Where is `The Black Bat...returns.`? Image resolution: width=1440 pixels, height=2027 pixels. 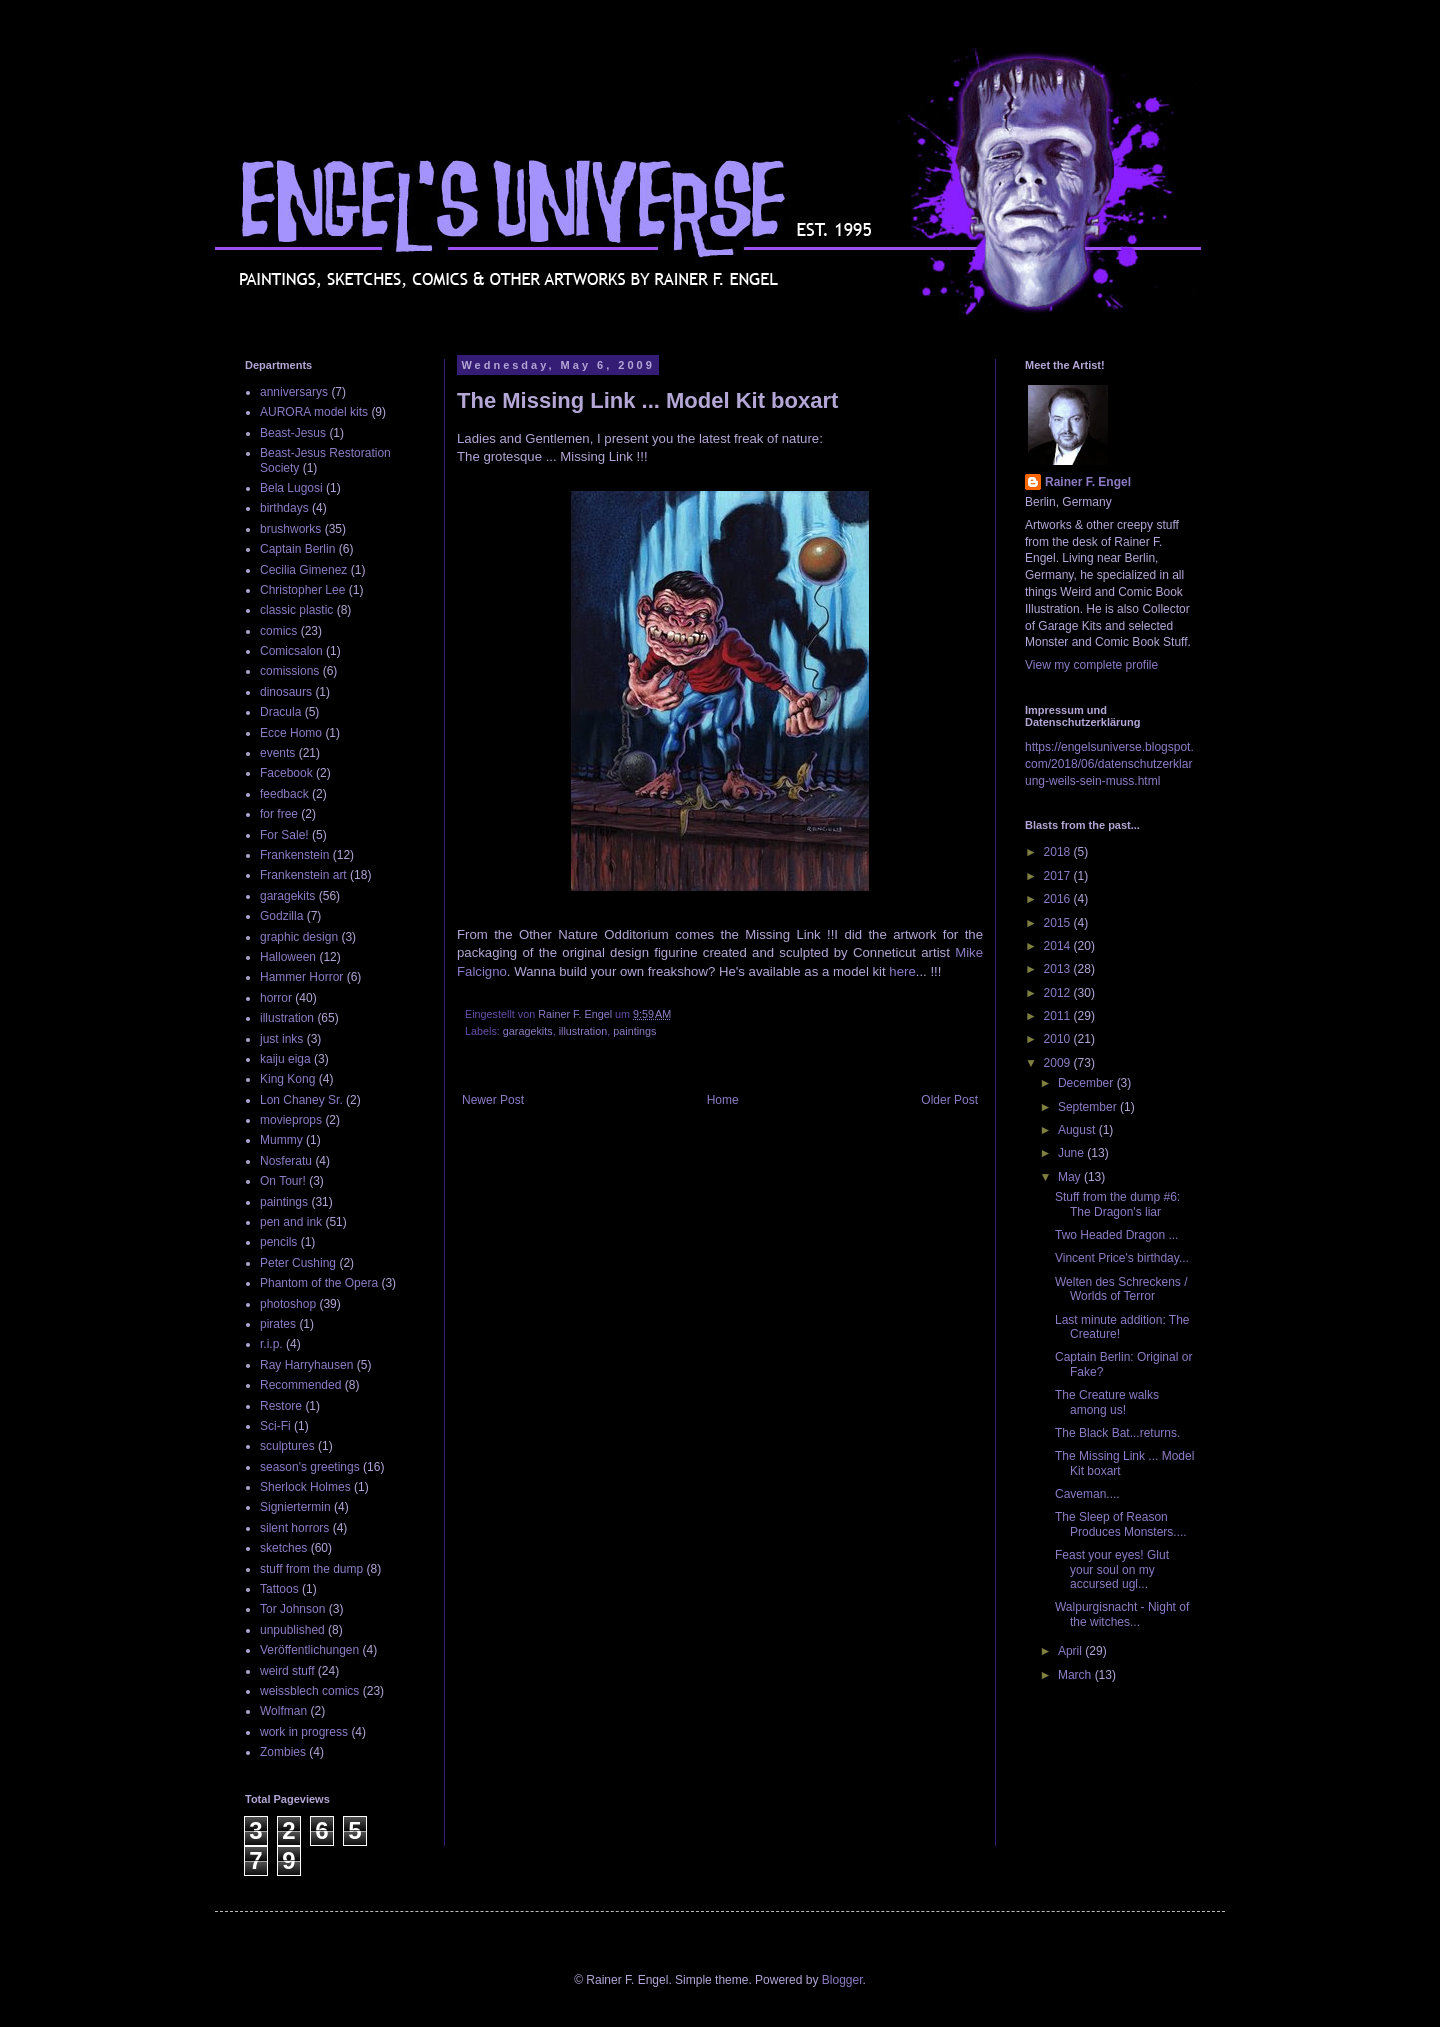
The Black Bat...returns. is located at coordinates (1117, 1433).